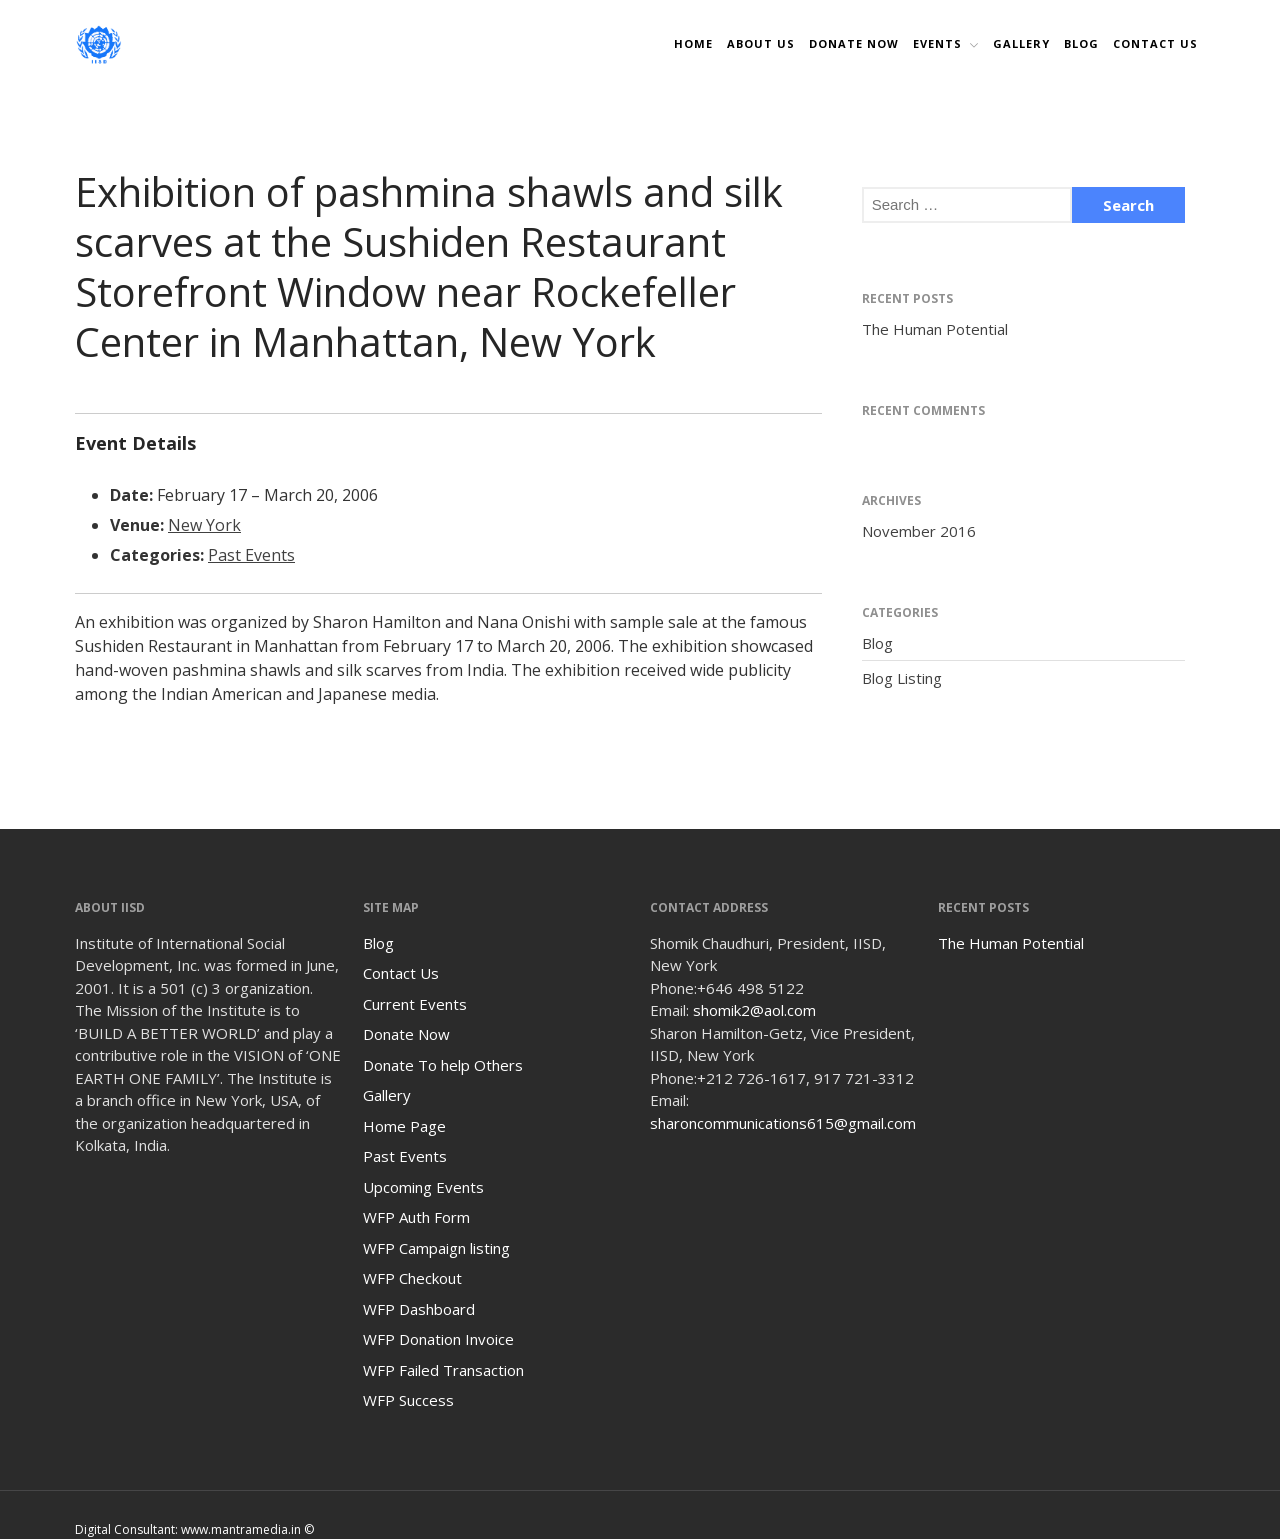 The image size is (1280, 1539). Describe the element at coordinates (416, 1217) in the screenshot. I see `WFP Auth Form` at that location.